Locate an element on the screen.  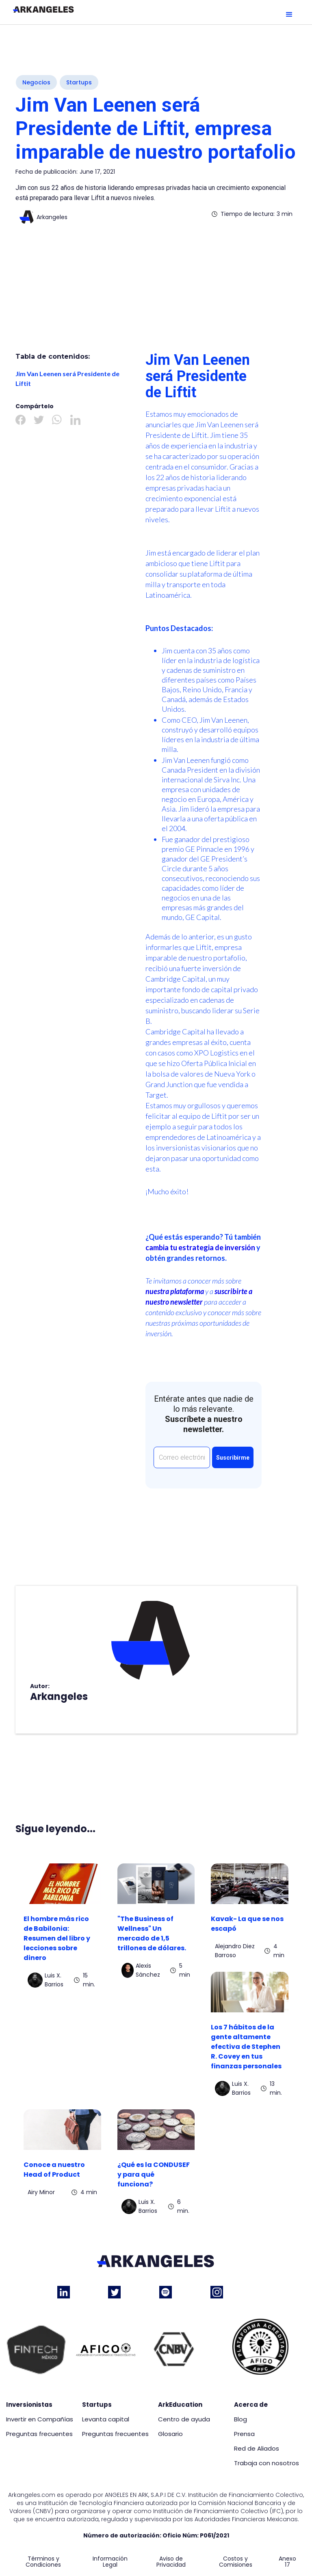
Prensa is located at coordinates (244, 2434).